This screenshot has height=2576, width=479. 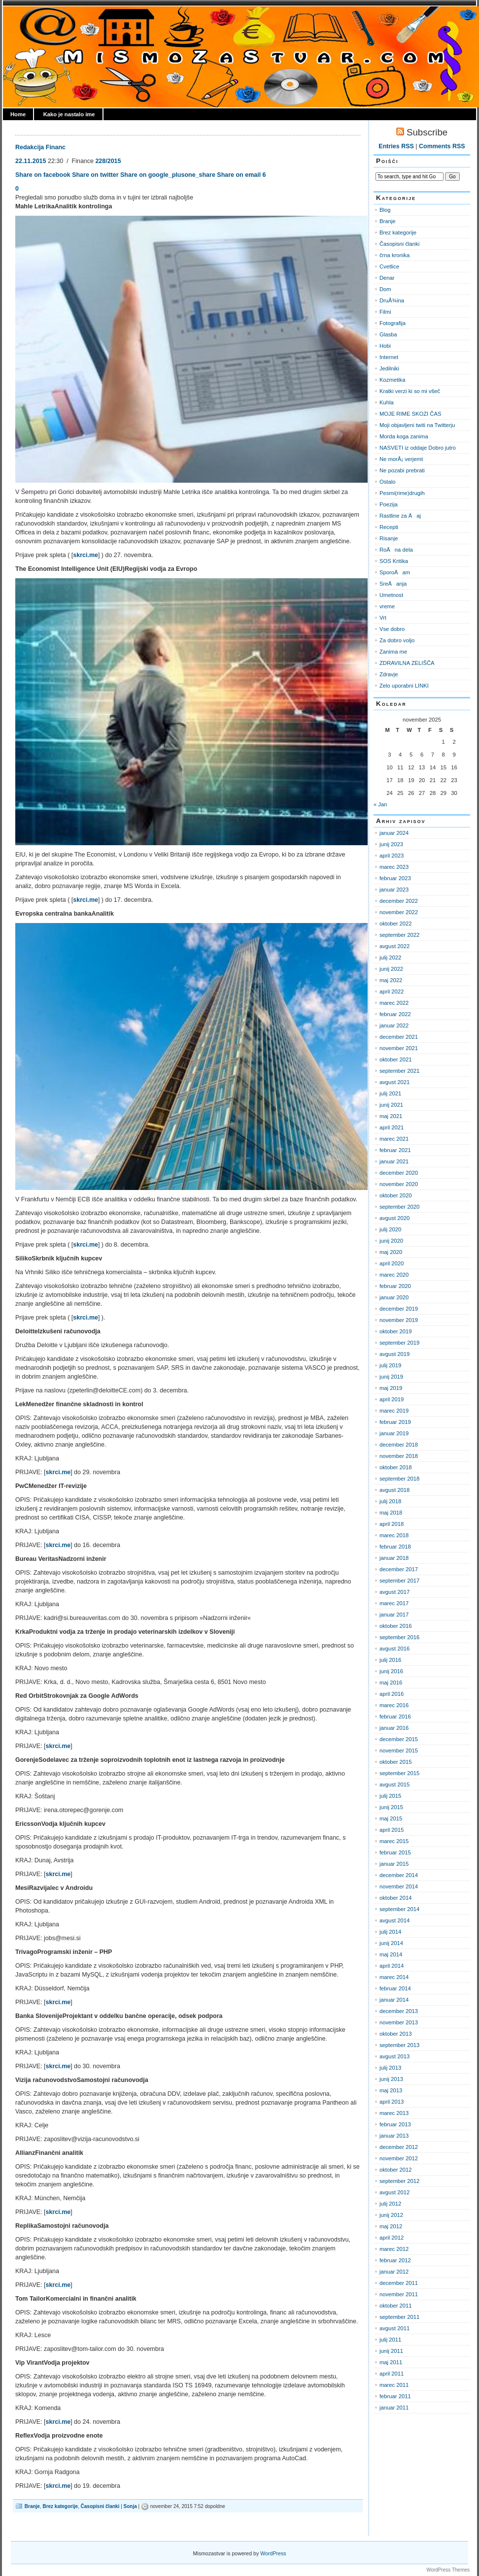 I want to click on Kuhla, so click(x=386, y=402).